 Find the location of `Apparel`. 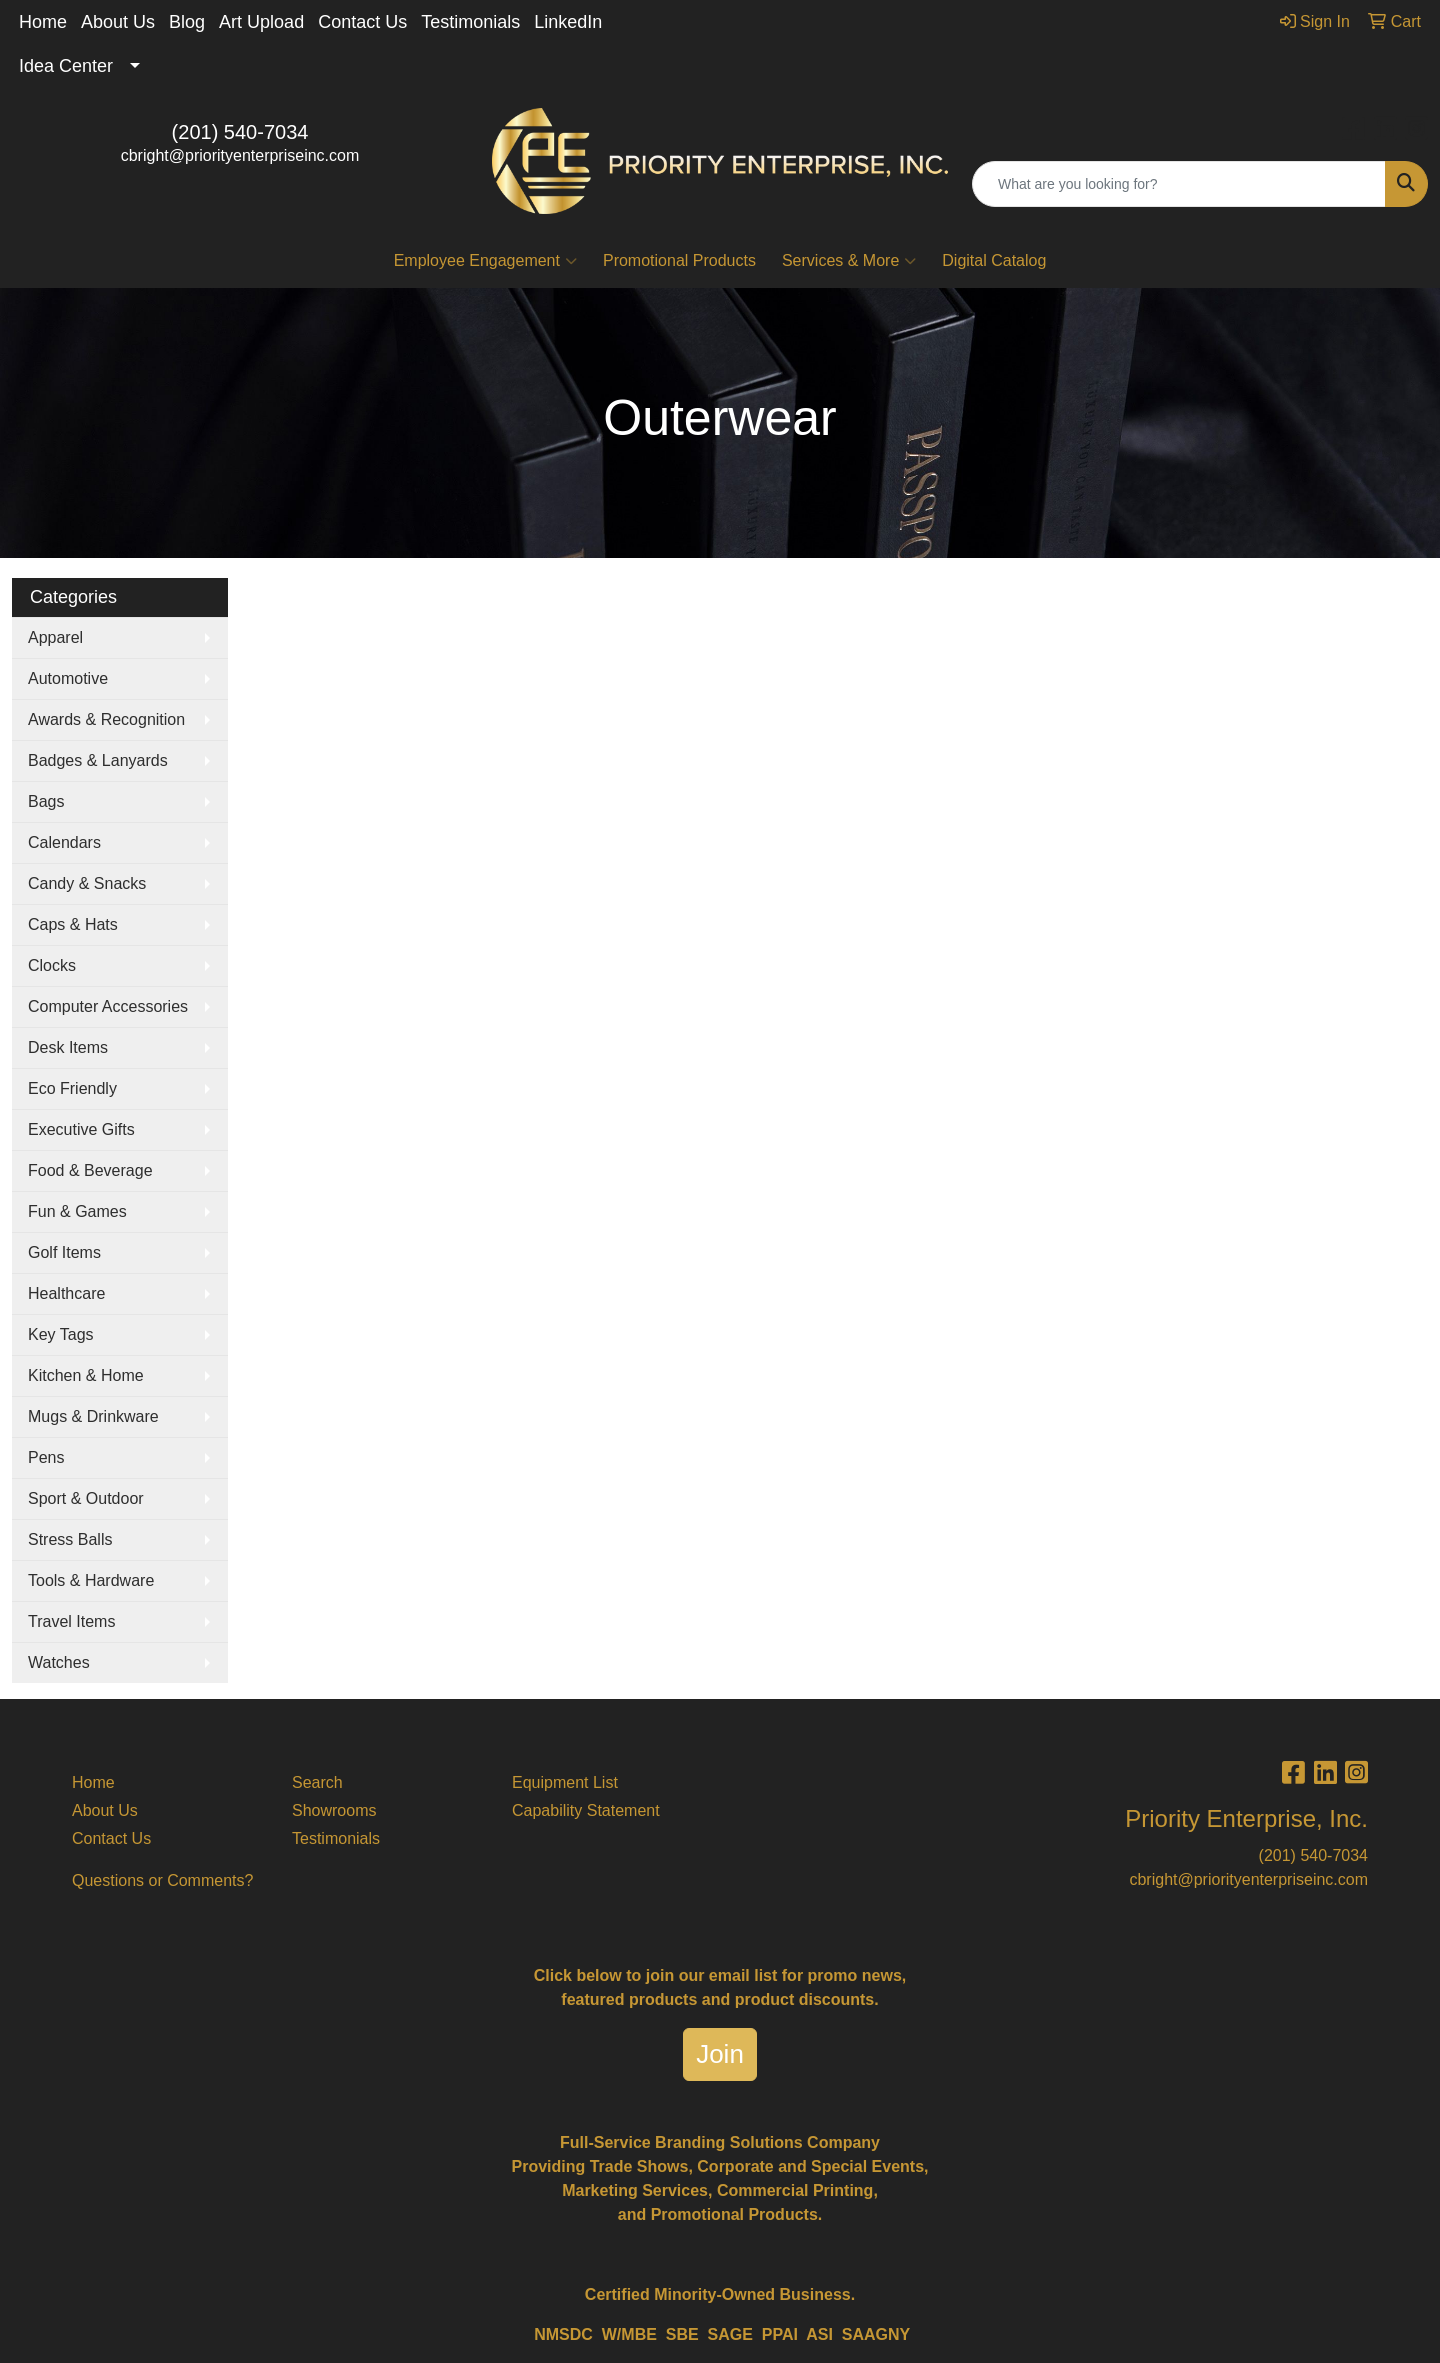

Apparel is located at coordinates (55, 637).